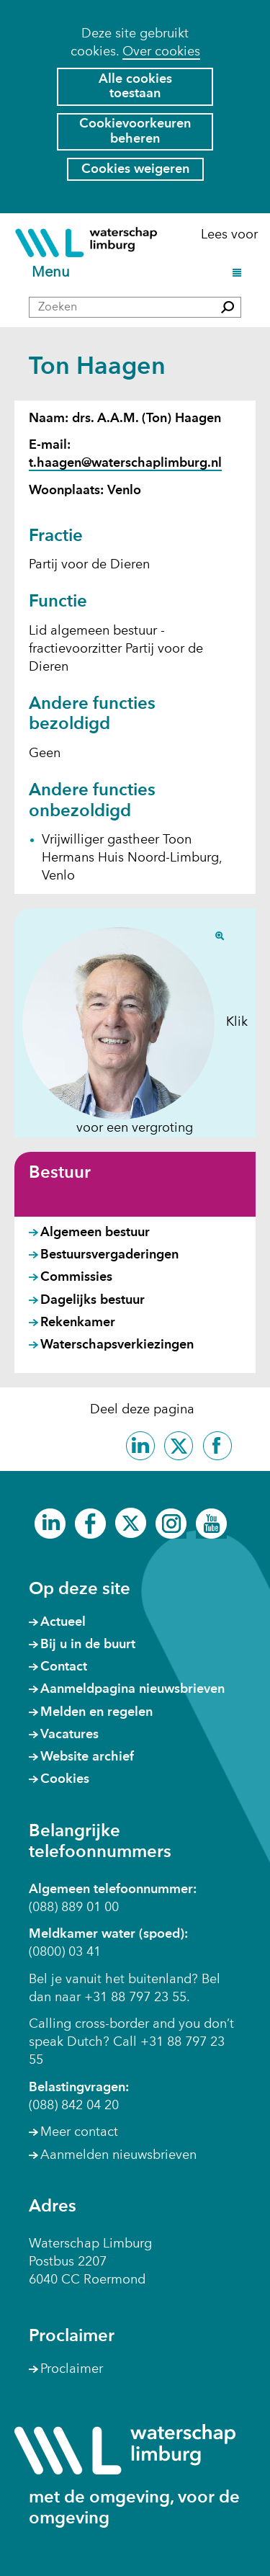 The height and width of the screenshot is (2576, 270). Describe the element at coordinates (77, 1322) in the screenshot. I see `Rekenkamer` at that location.